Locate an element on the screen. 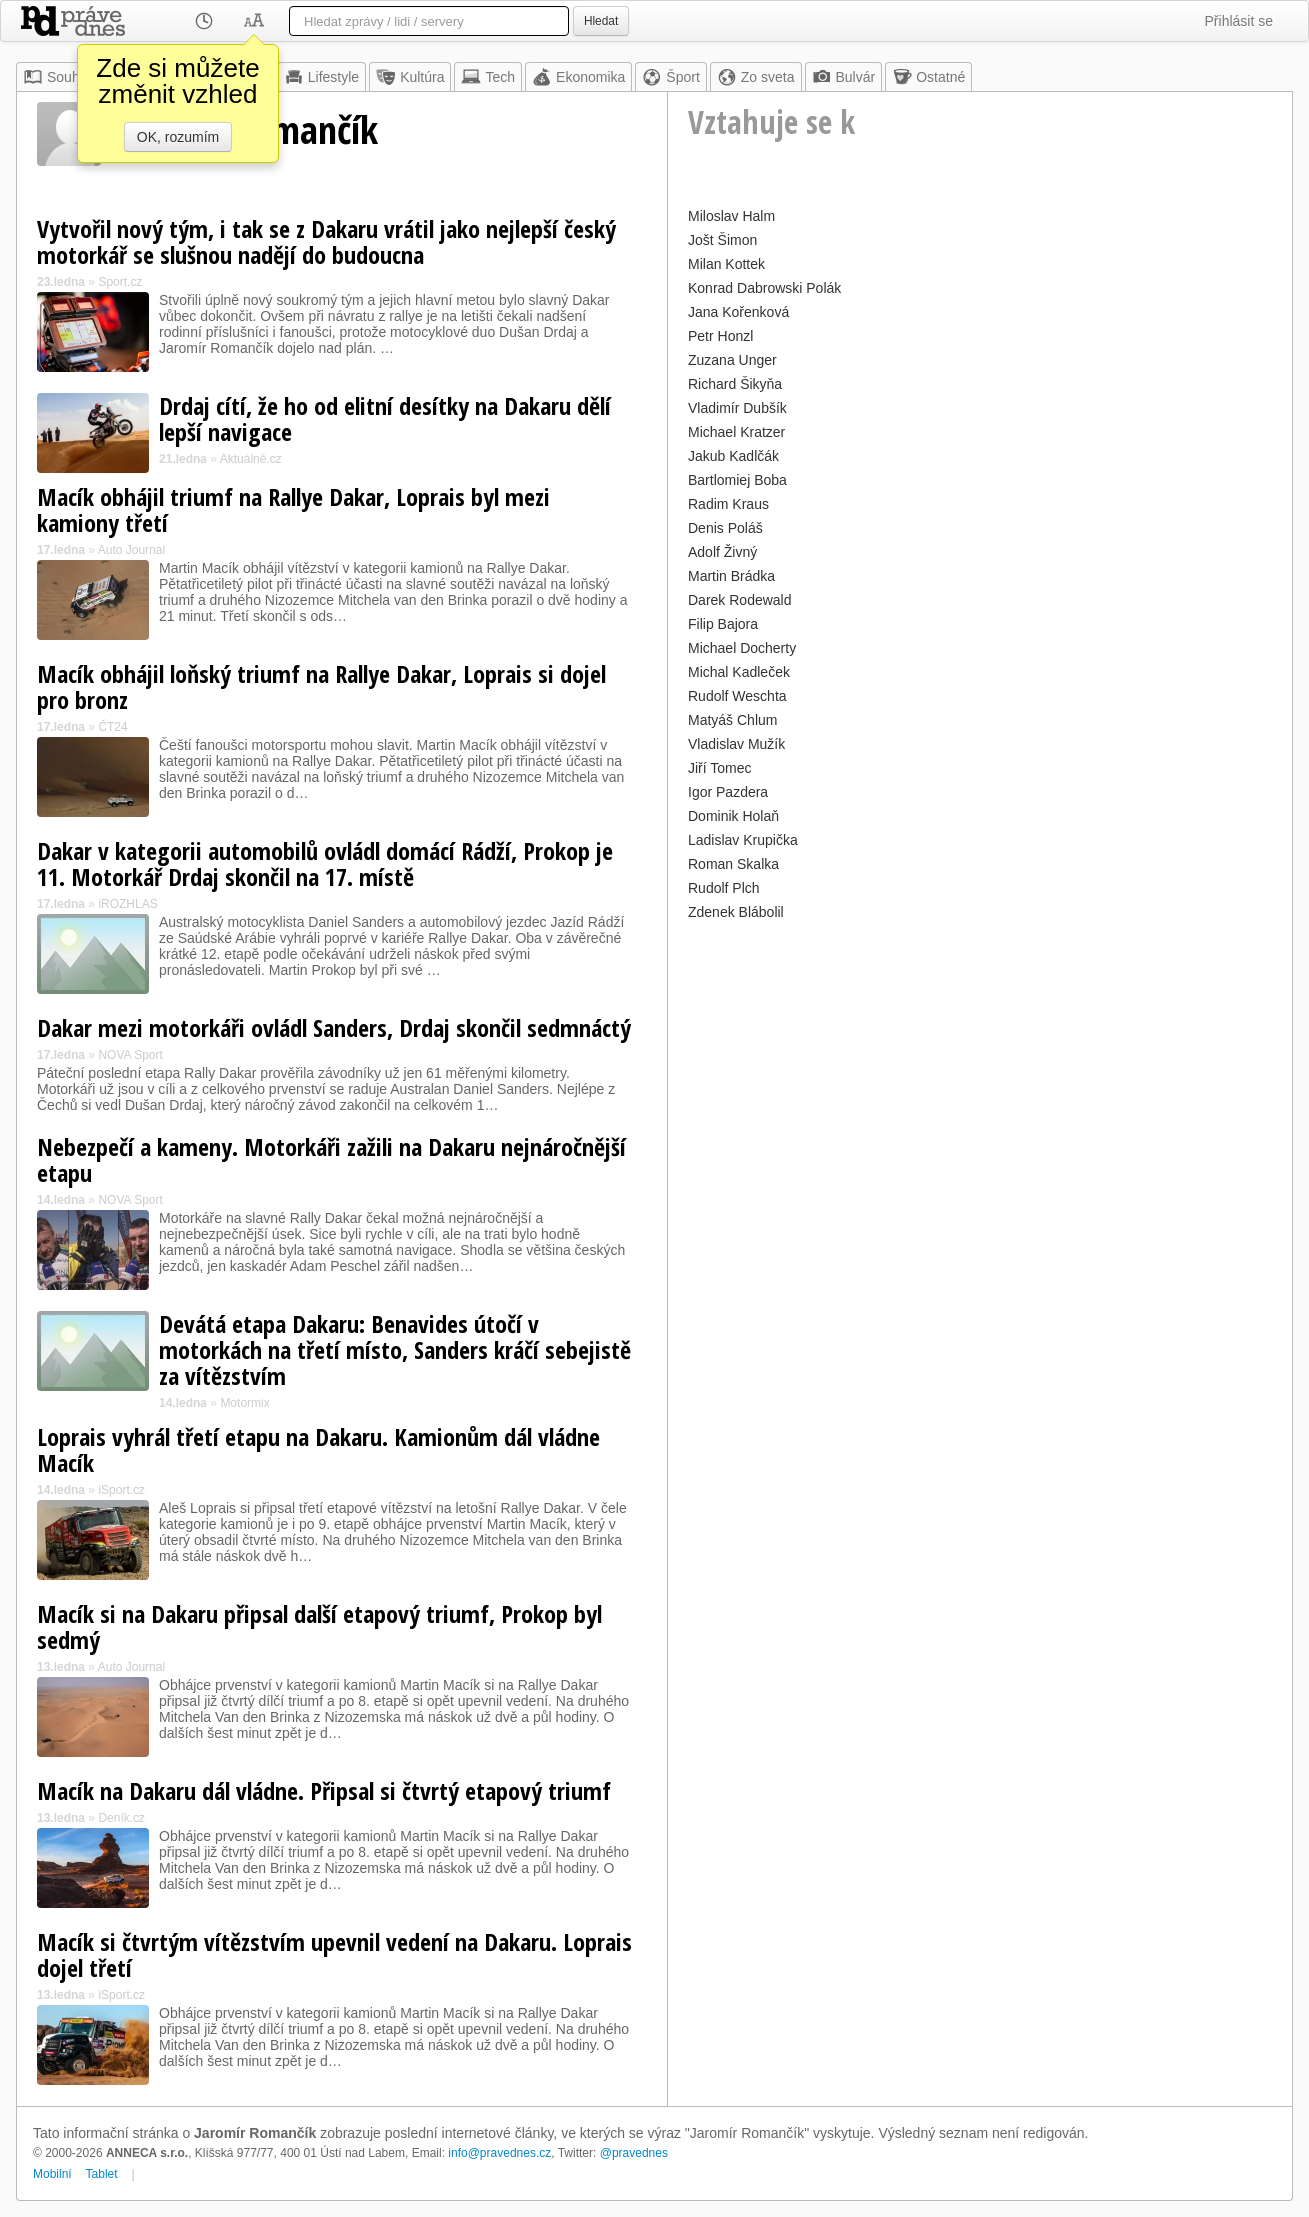 The height and width of the screenshot is (2217, 1309). ČT24 is located at coordinates (112, 727).